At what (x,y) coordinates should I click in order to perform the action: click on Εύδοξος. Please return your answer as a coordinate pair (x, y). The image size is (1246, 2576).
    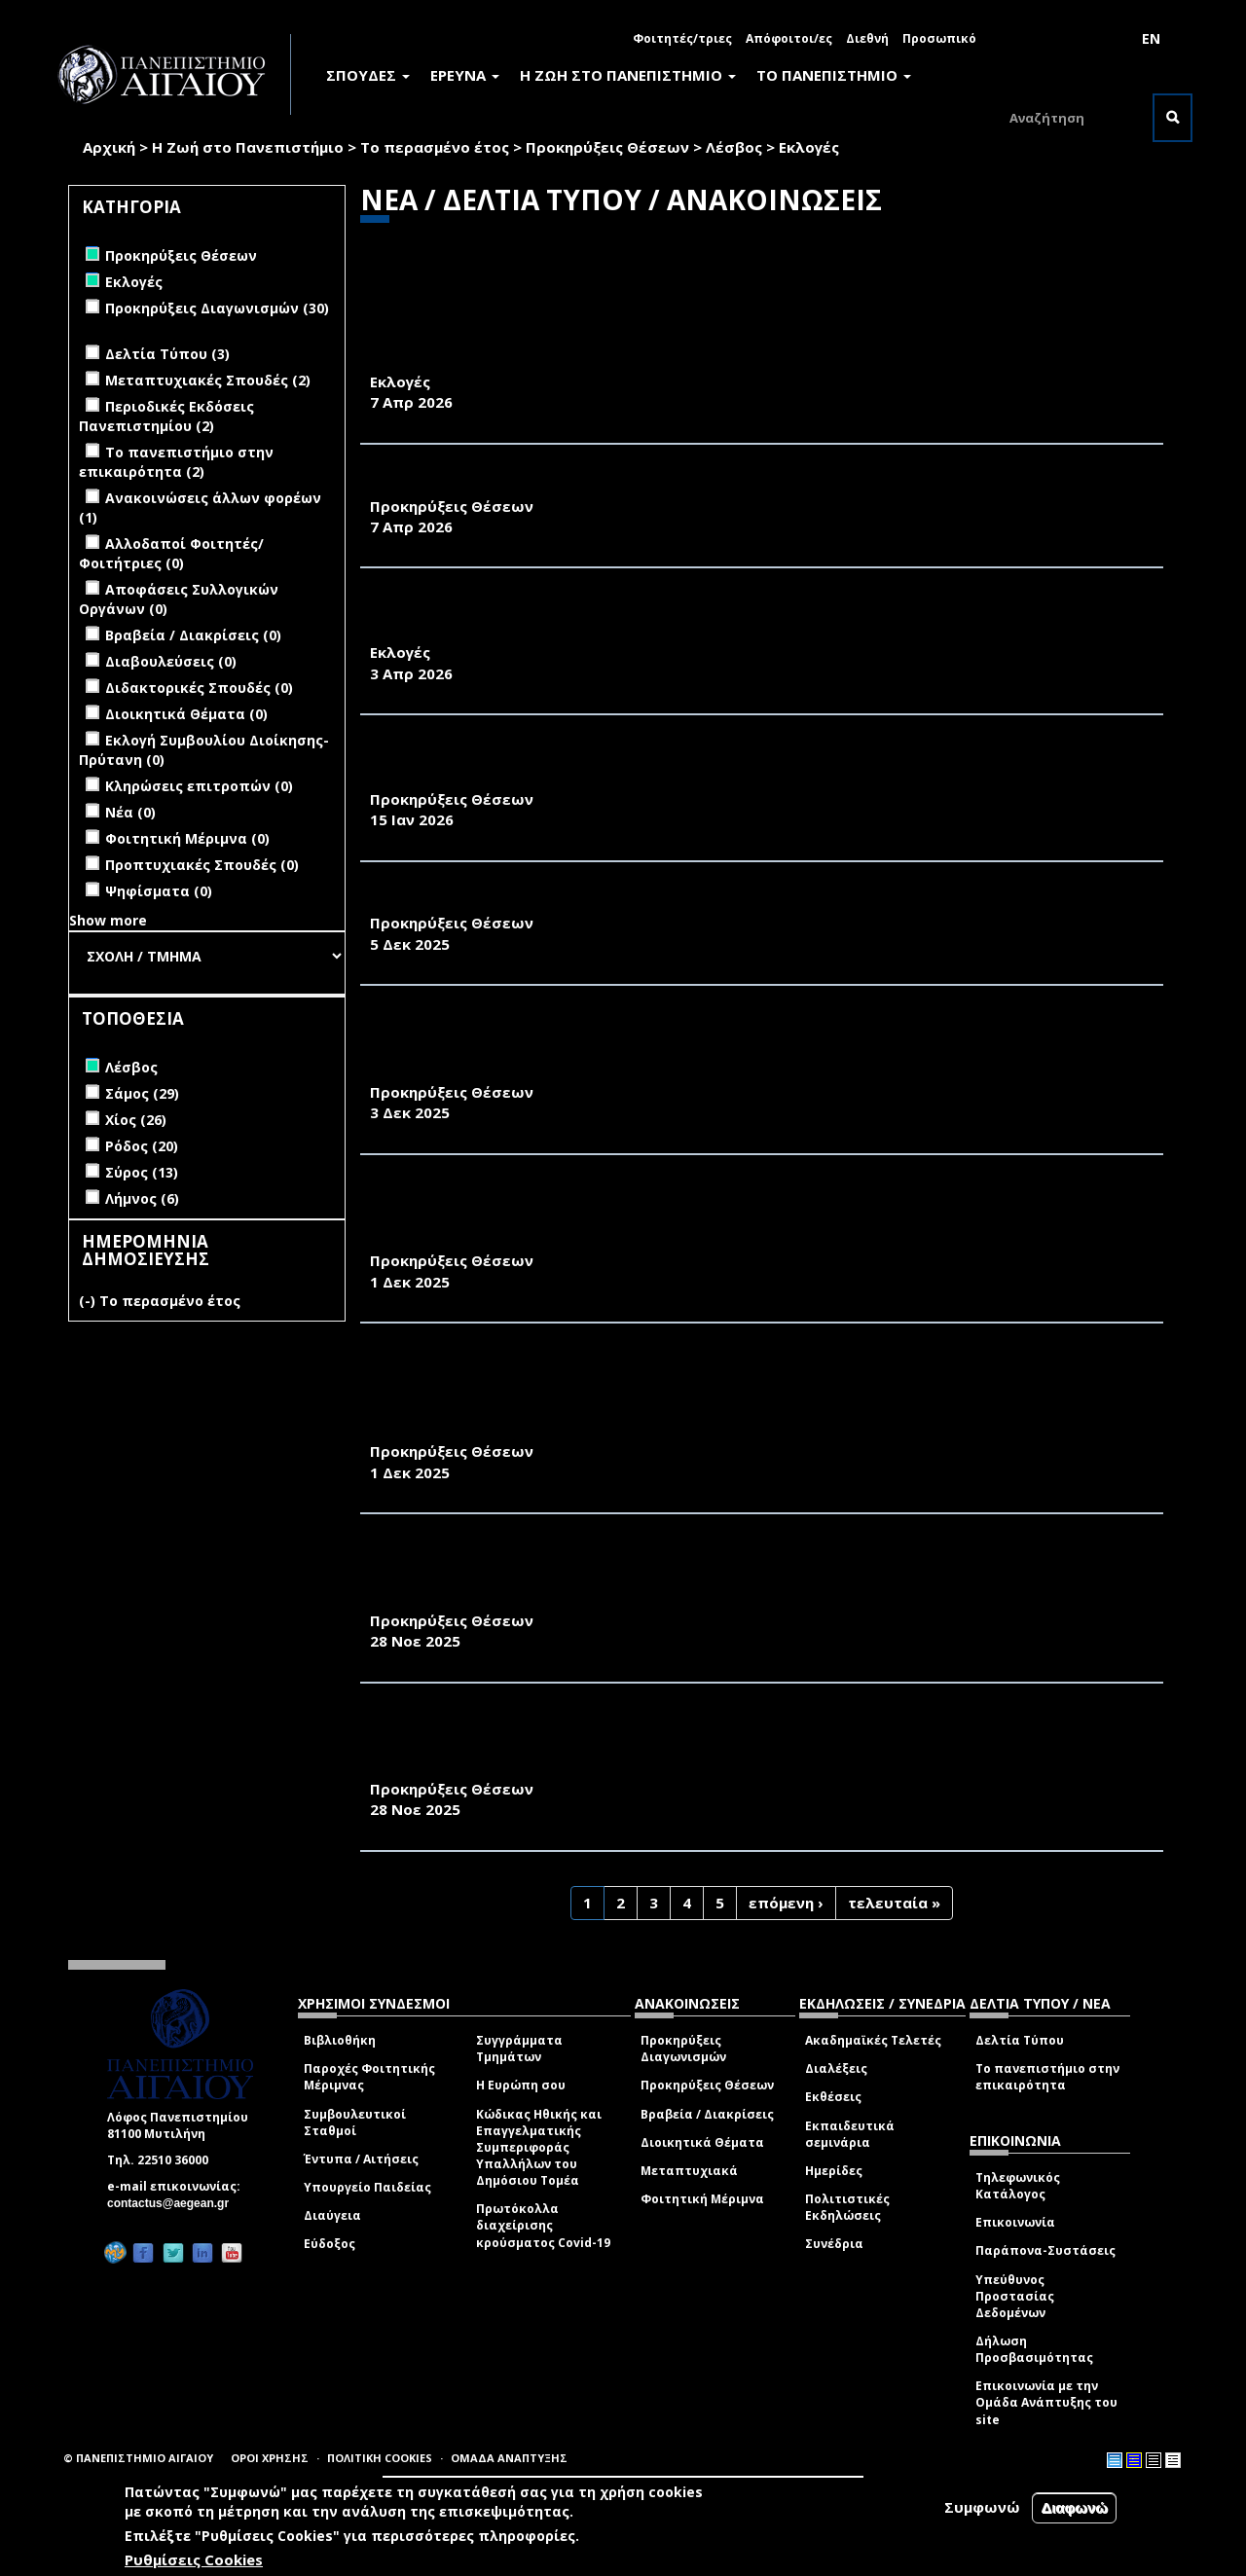
    Looking at the image, I should click on (329, 2243).